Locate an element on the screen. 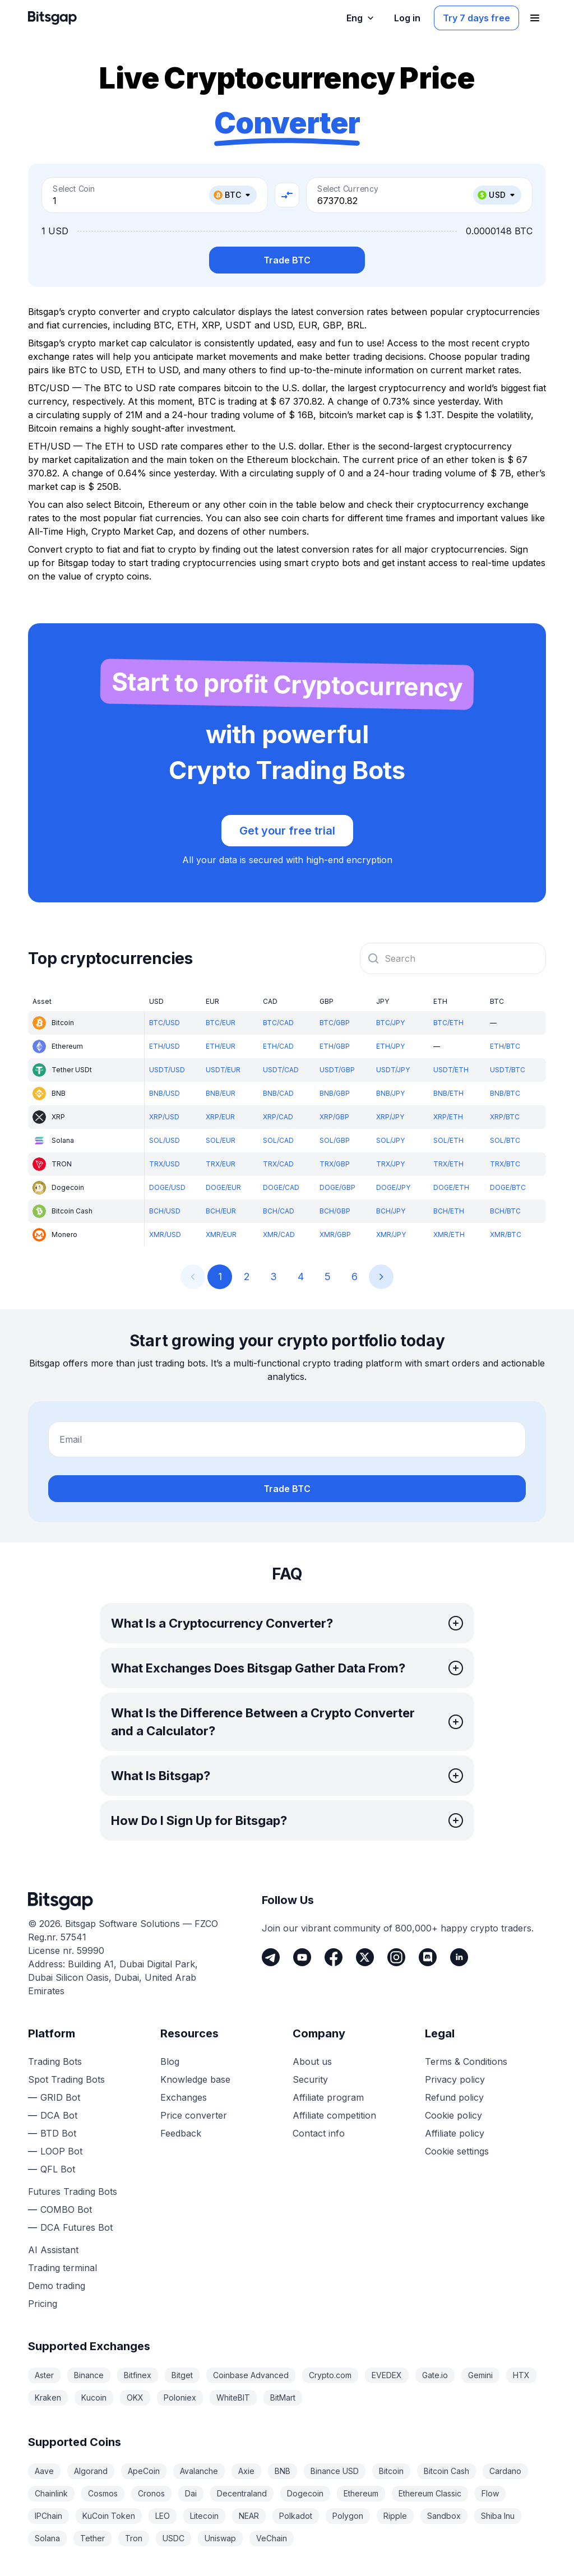  Litecoin is located at coordinates (204, 2516).